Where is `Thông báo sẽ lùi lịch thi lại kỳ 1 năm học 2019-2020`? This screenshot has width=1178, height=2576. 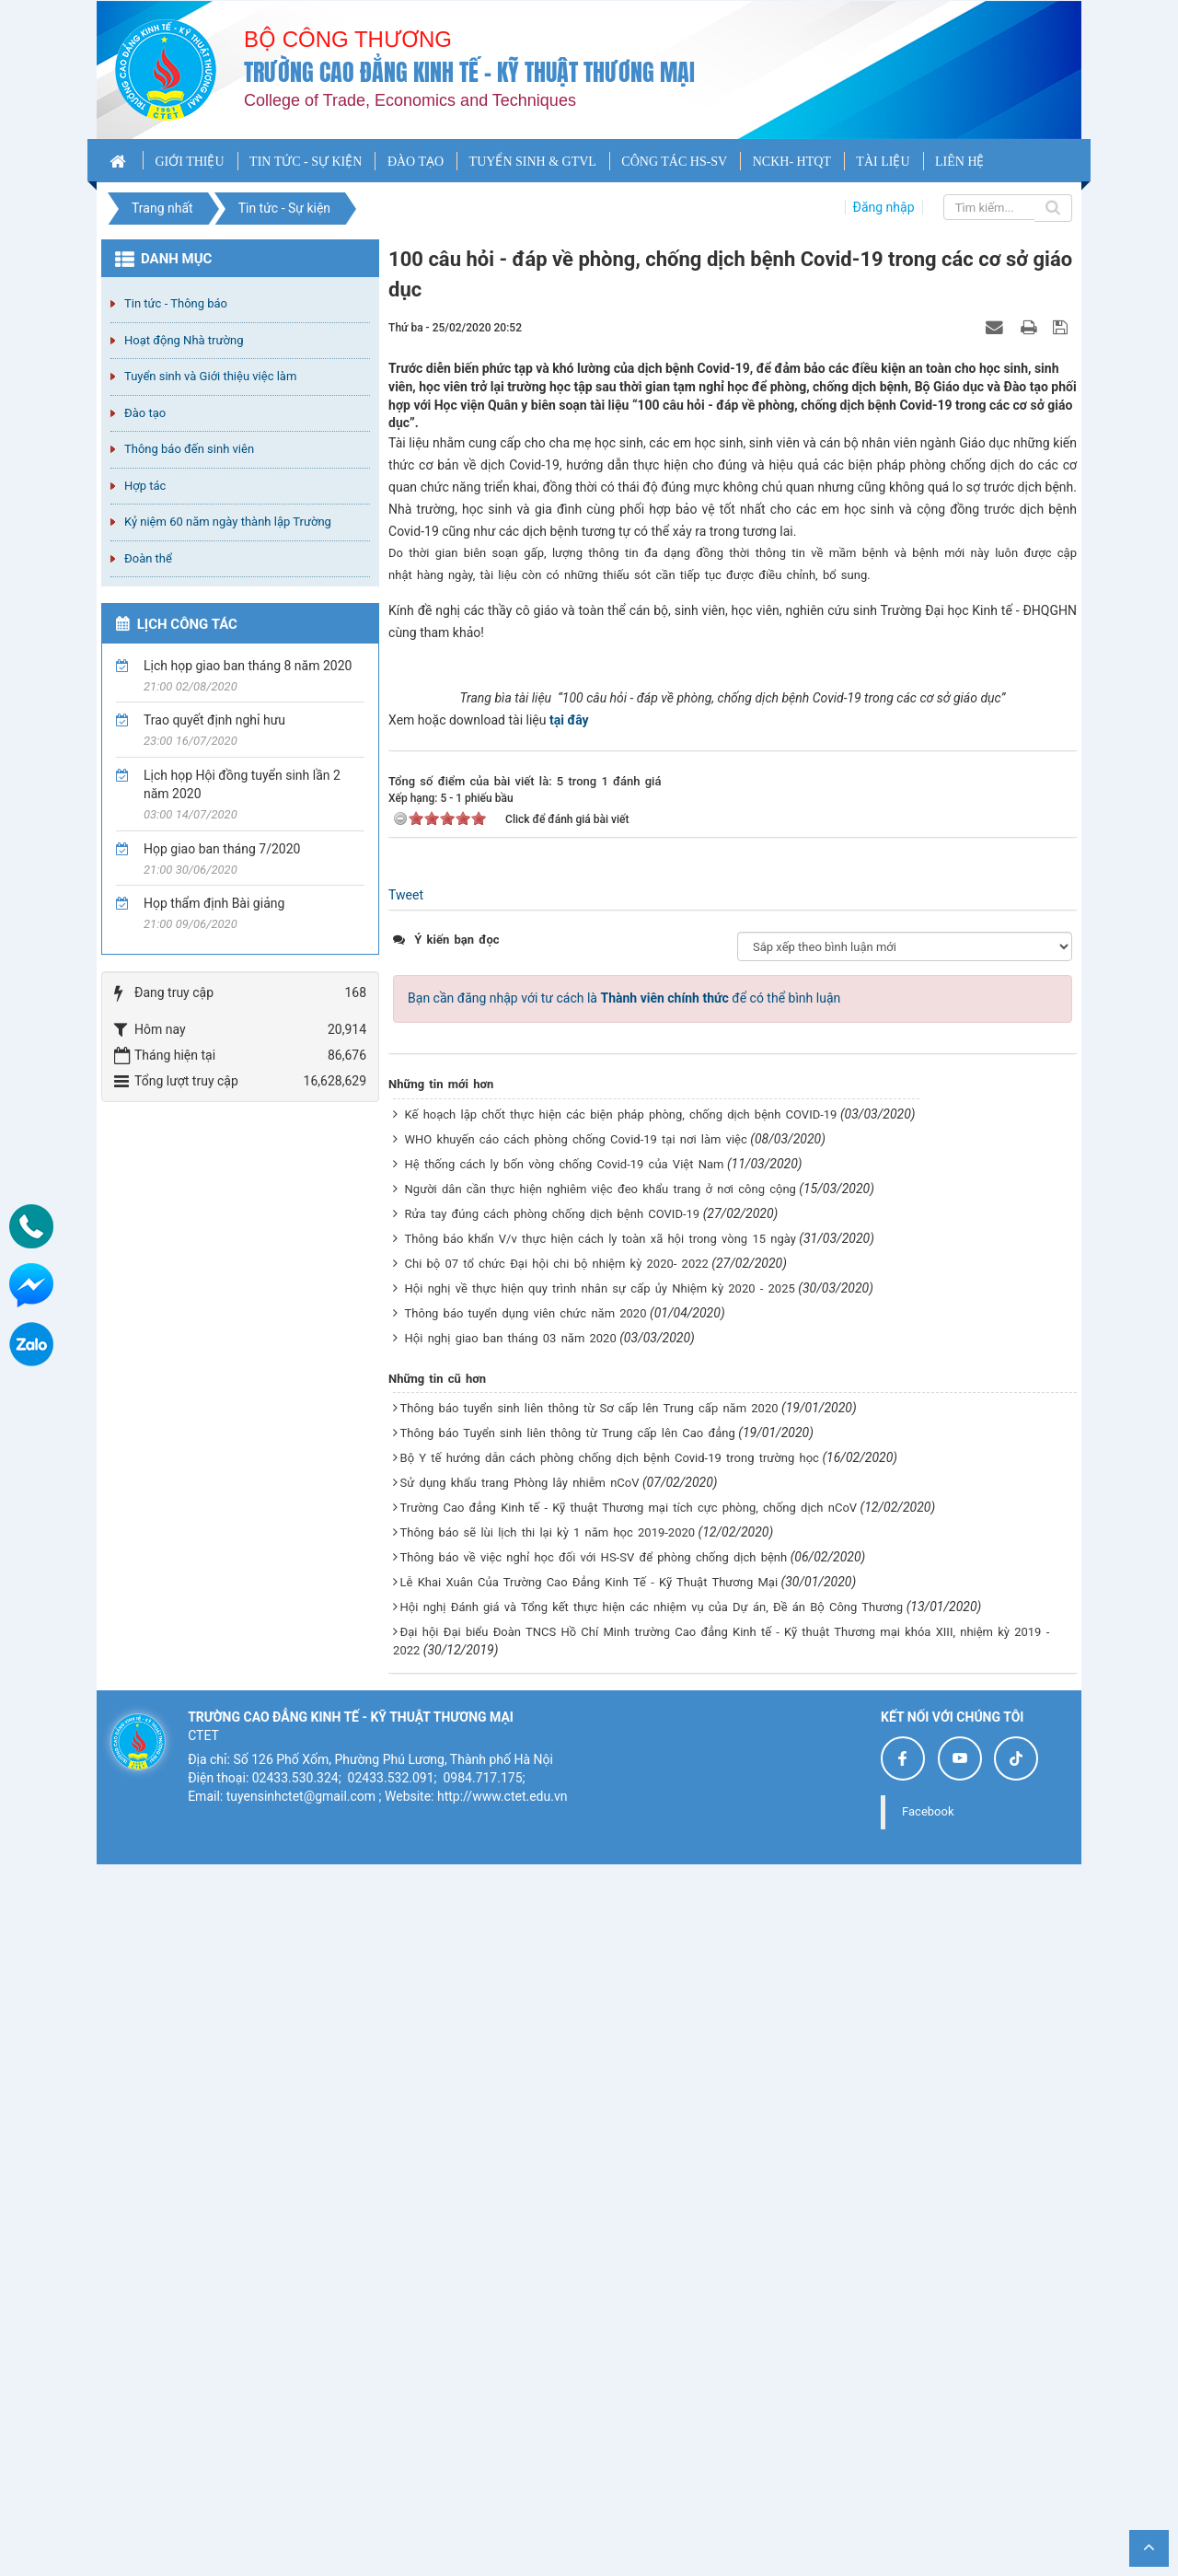
Thông báo sẽ lùi lịch thi lại kỳ 1 năm học 2019-2020 is located at coordinates (548, 2244).